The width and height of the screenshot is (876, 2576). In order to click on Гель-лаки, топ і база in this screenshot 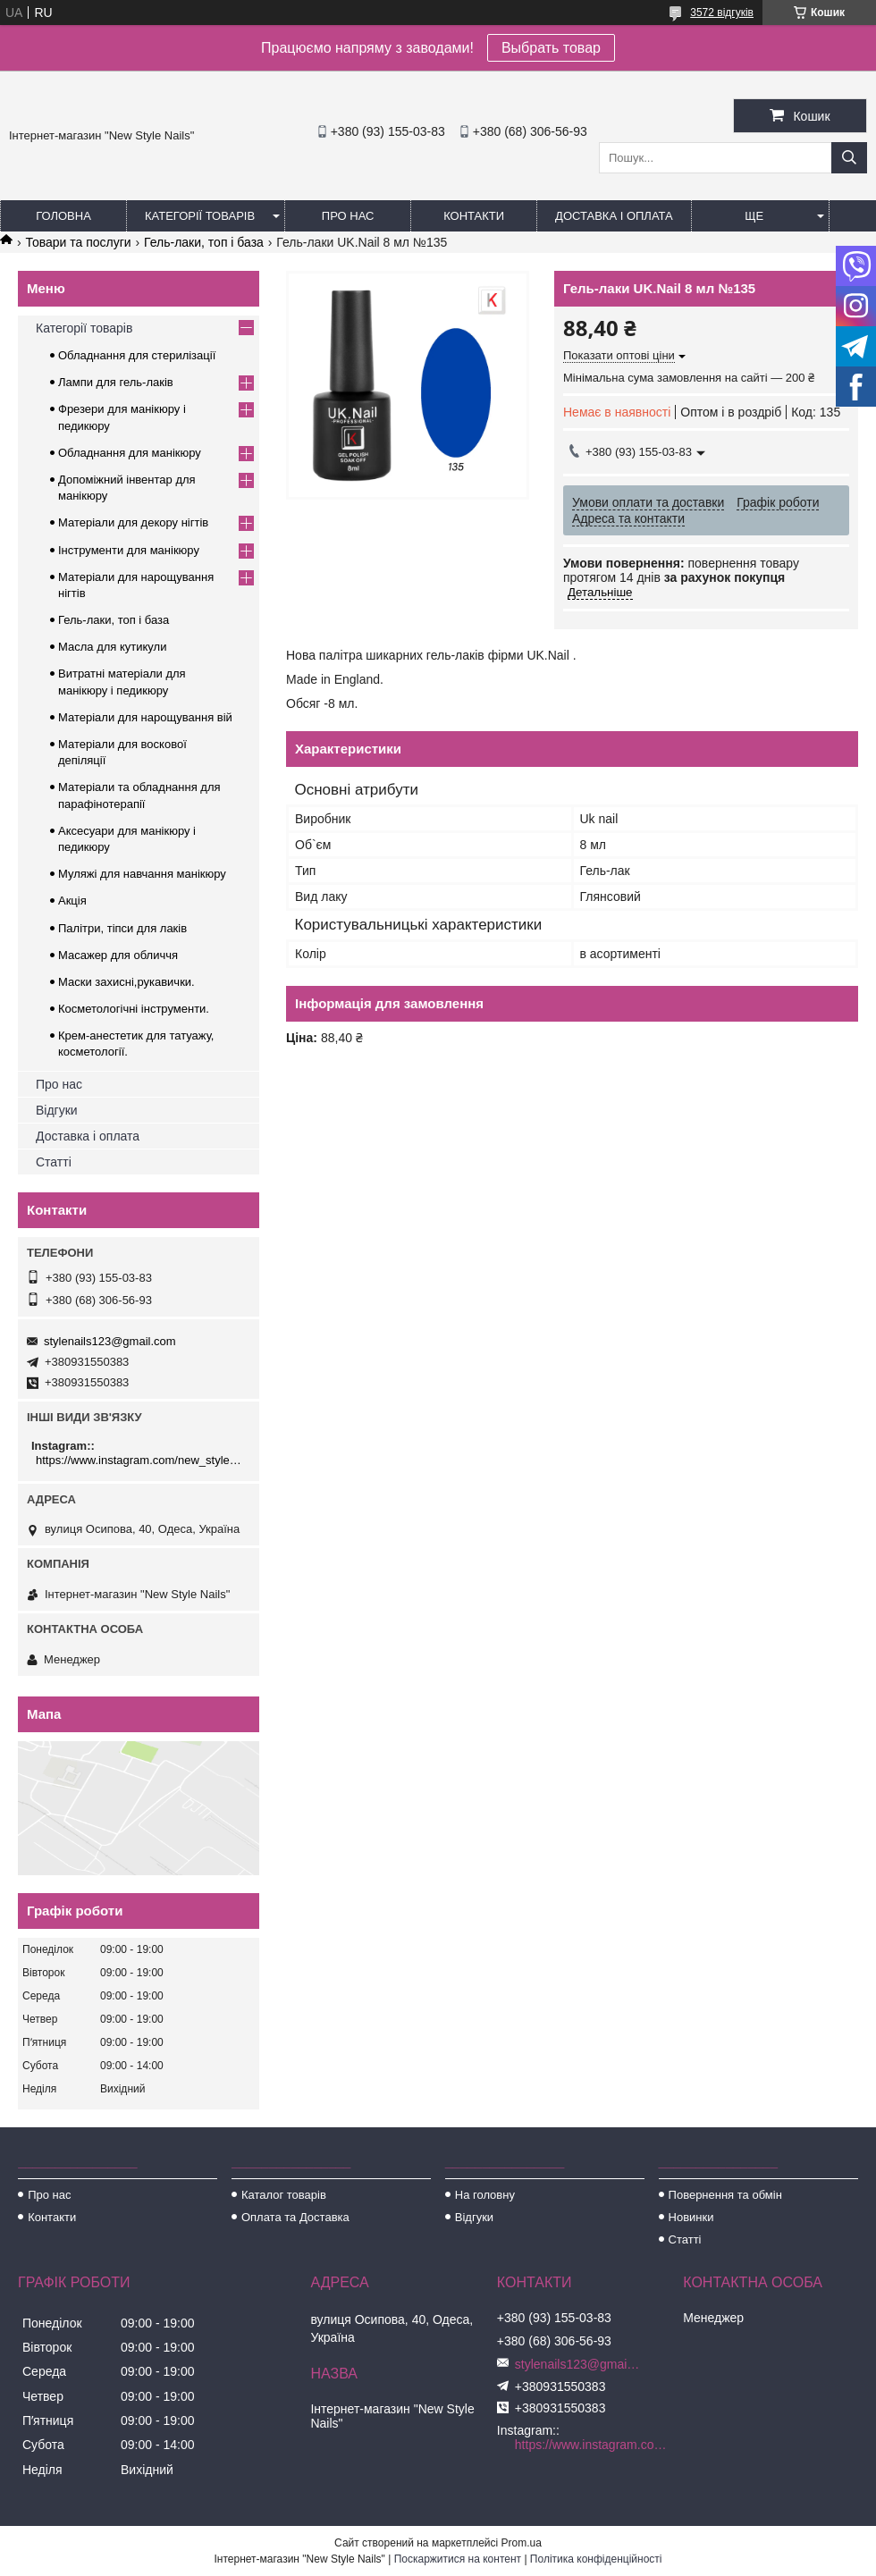, I will do `click(204, 242)`.